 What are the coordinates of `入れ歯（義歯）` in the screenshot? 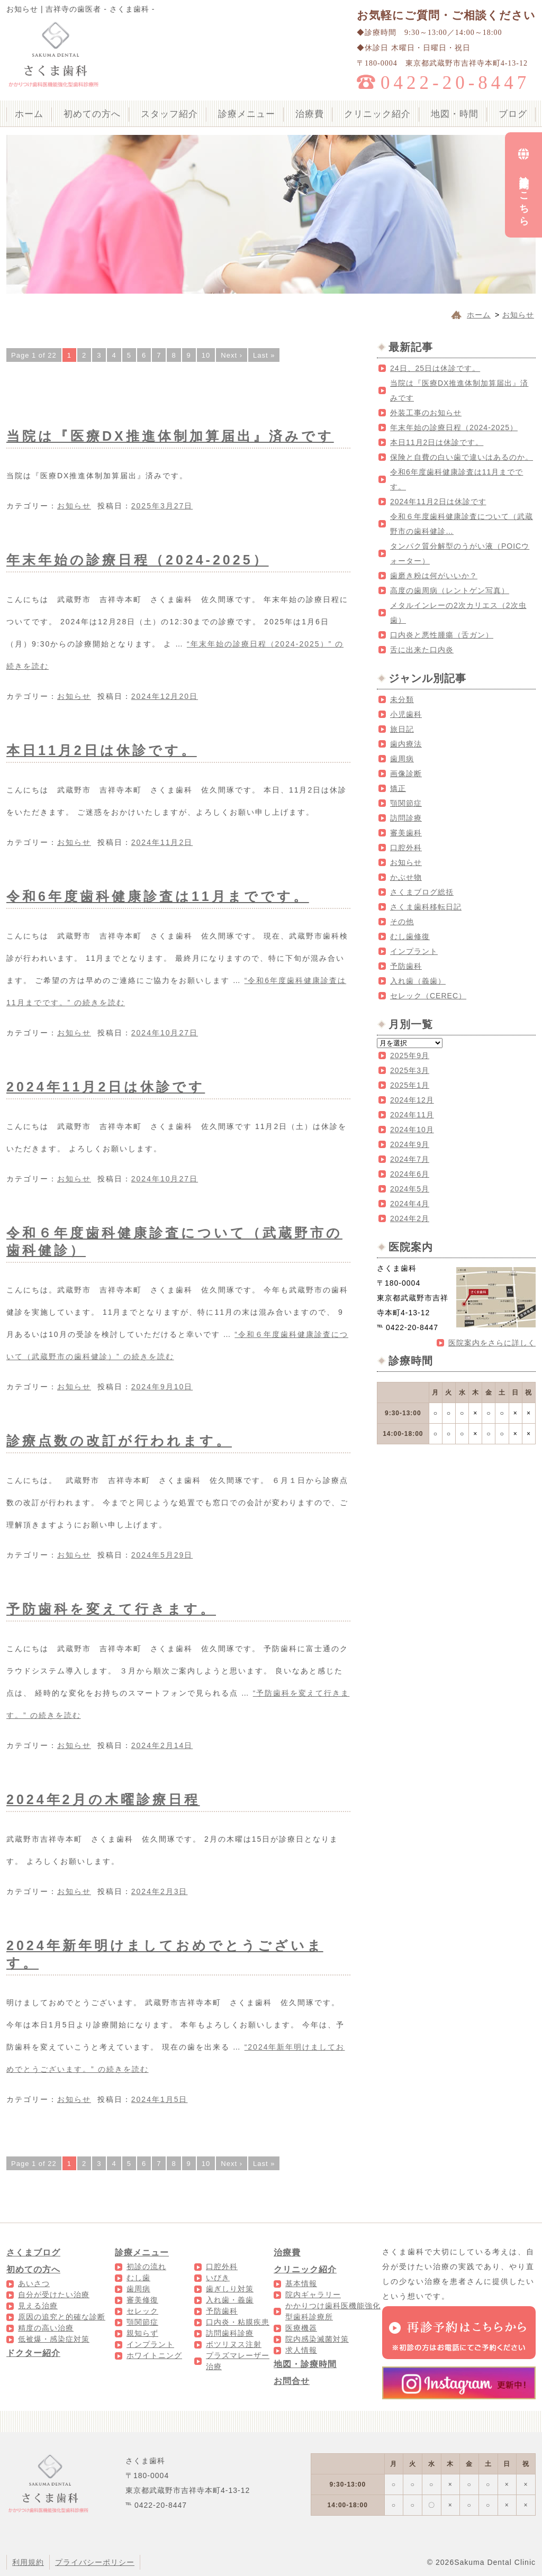 It's located at (418, 981).